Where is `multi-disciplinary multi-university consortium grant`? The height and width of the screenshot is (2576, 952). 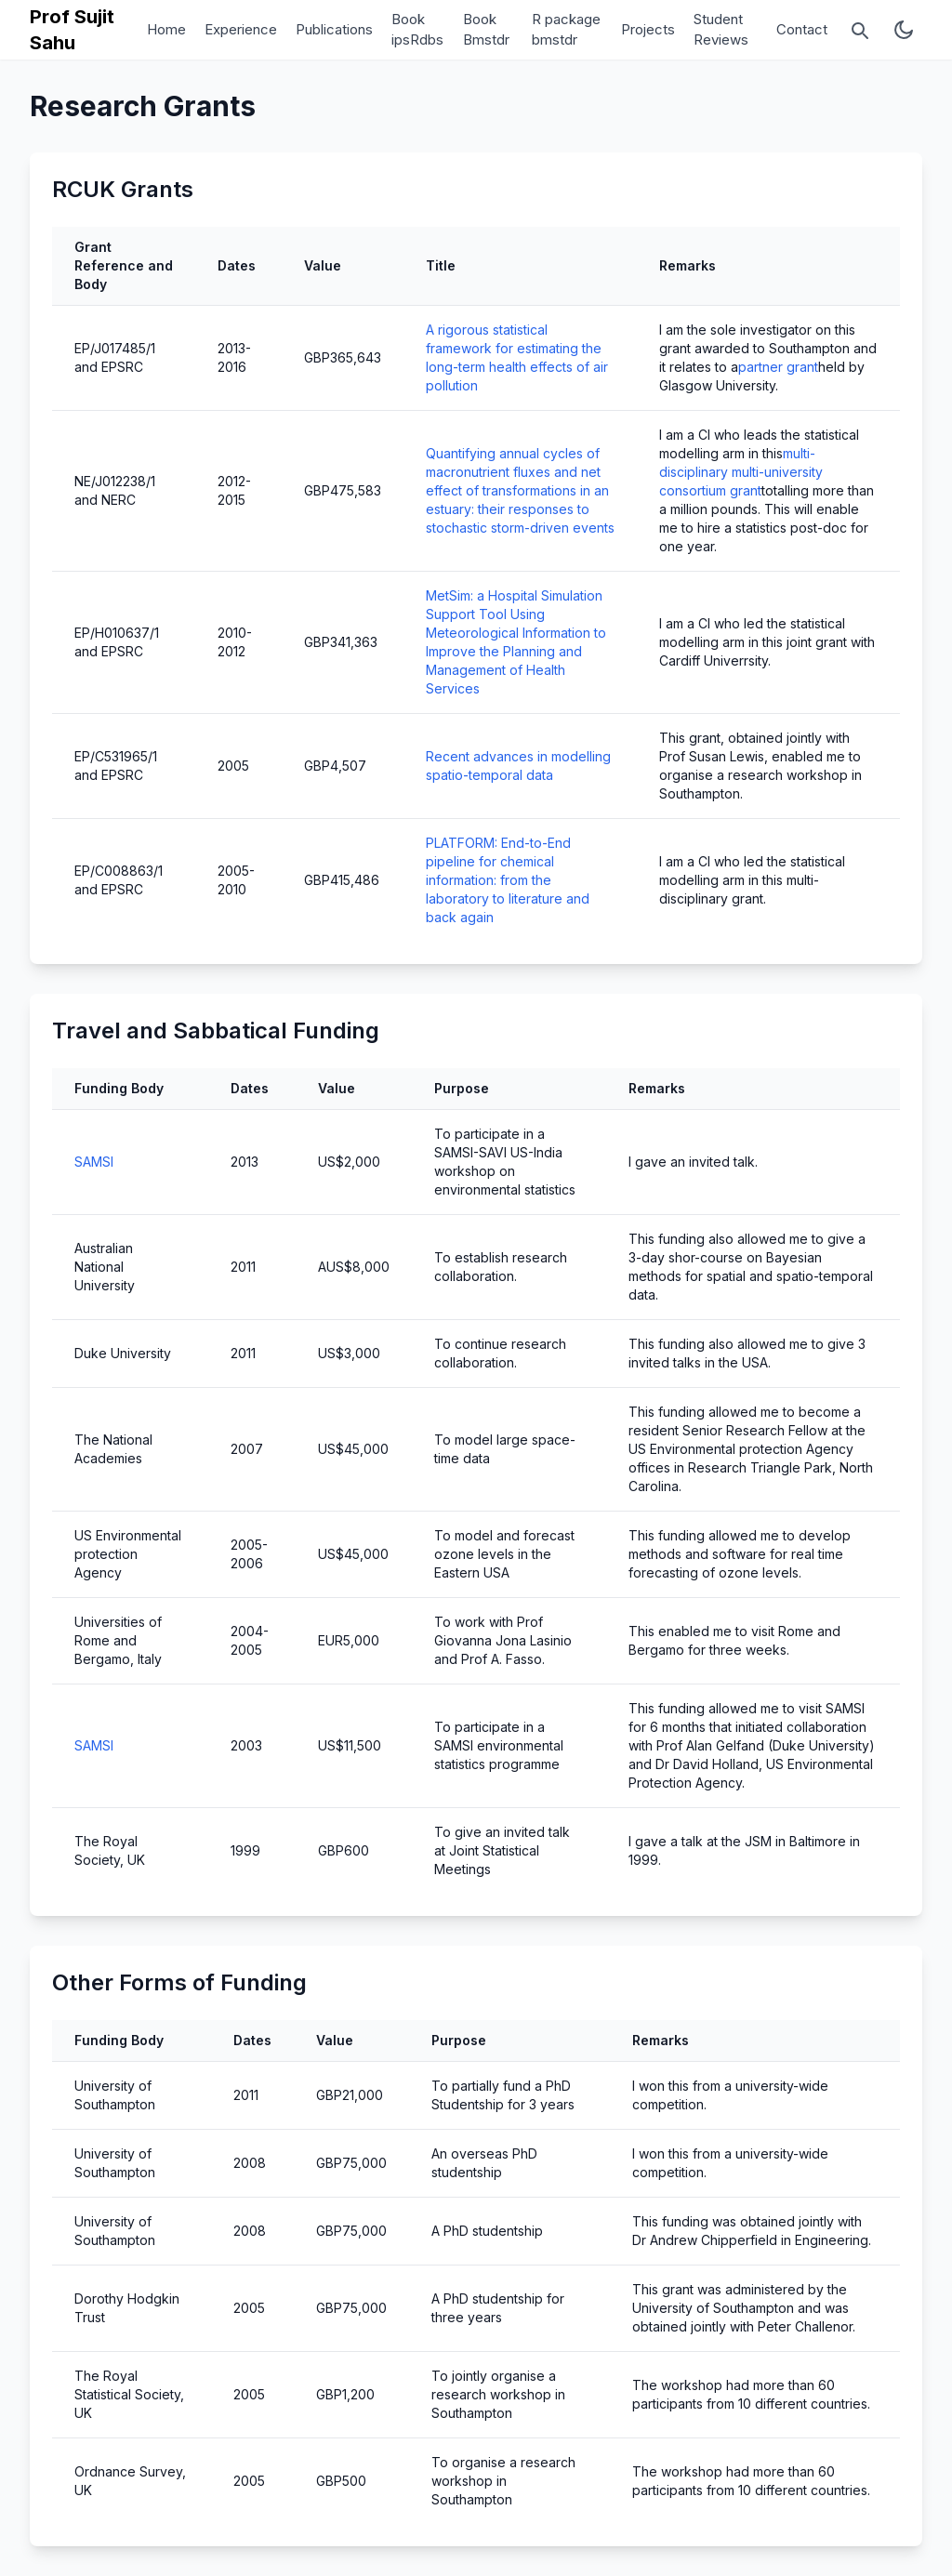 multi-disciplinary multi-university consortium grant is located at coordinates (741, 471).